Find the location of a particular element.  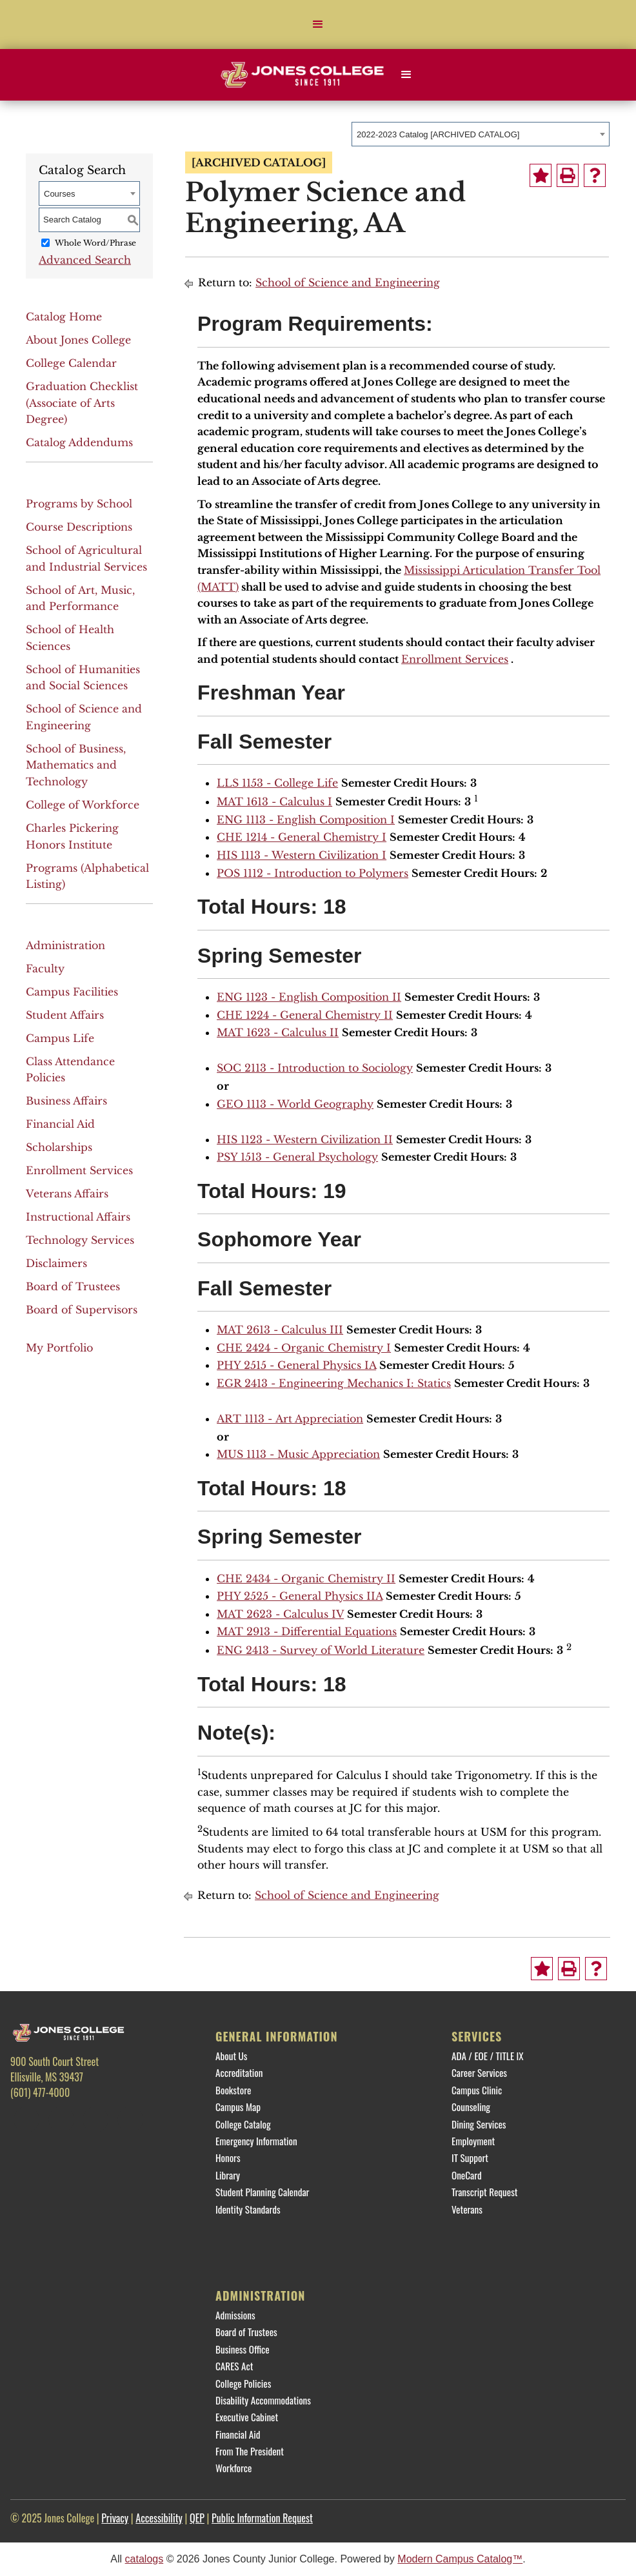

Admissions is located at coordinates (235, 2315).